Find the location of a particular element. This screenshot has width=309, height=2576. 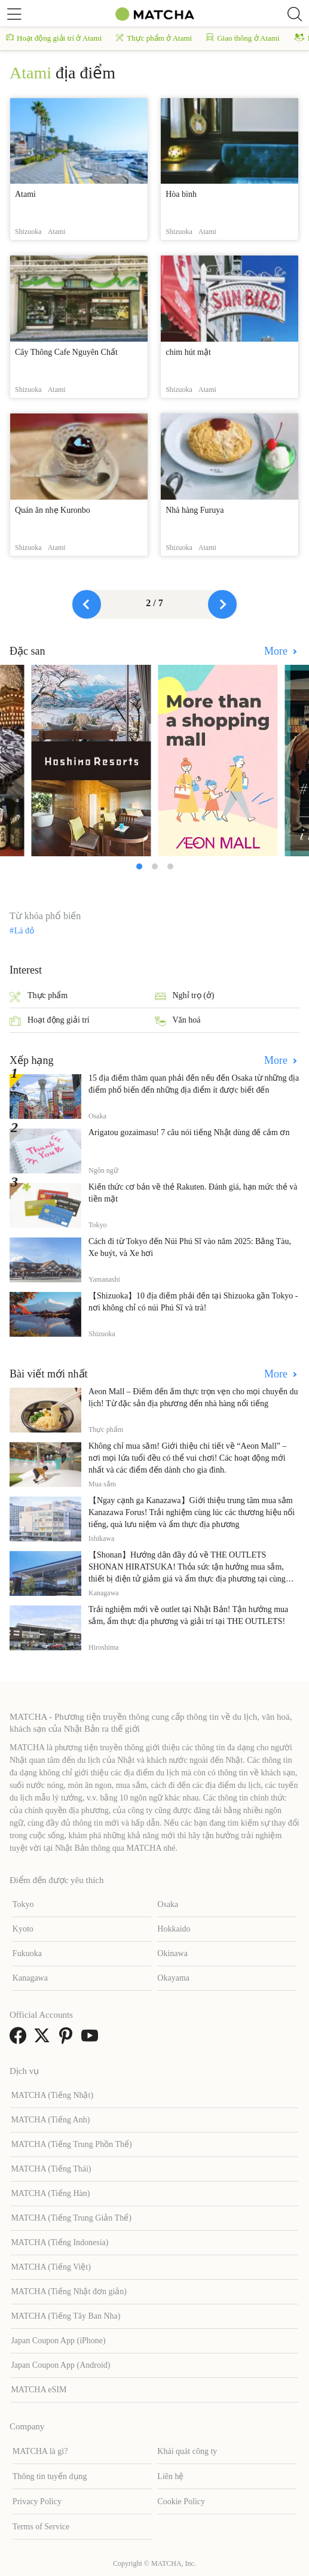

Cây Thông Cafe Nguyên Chất is located at coordinates (66, 352).